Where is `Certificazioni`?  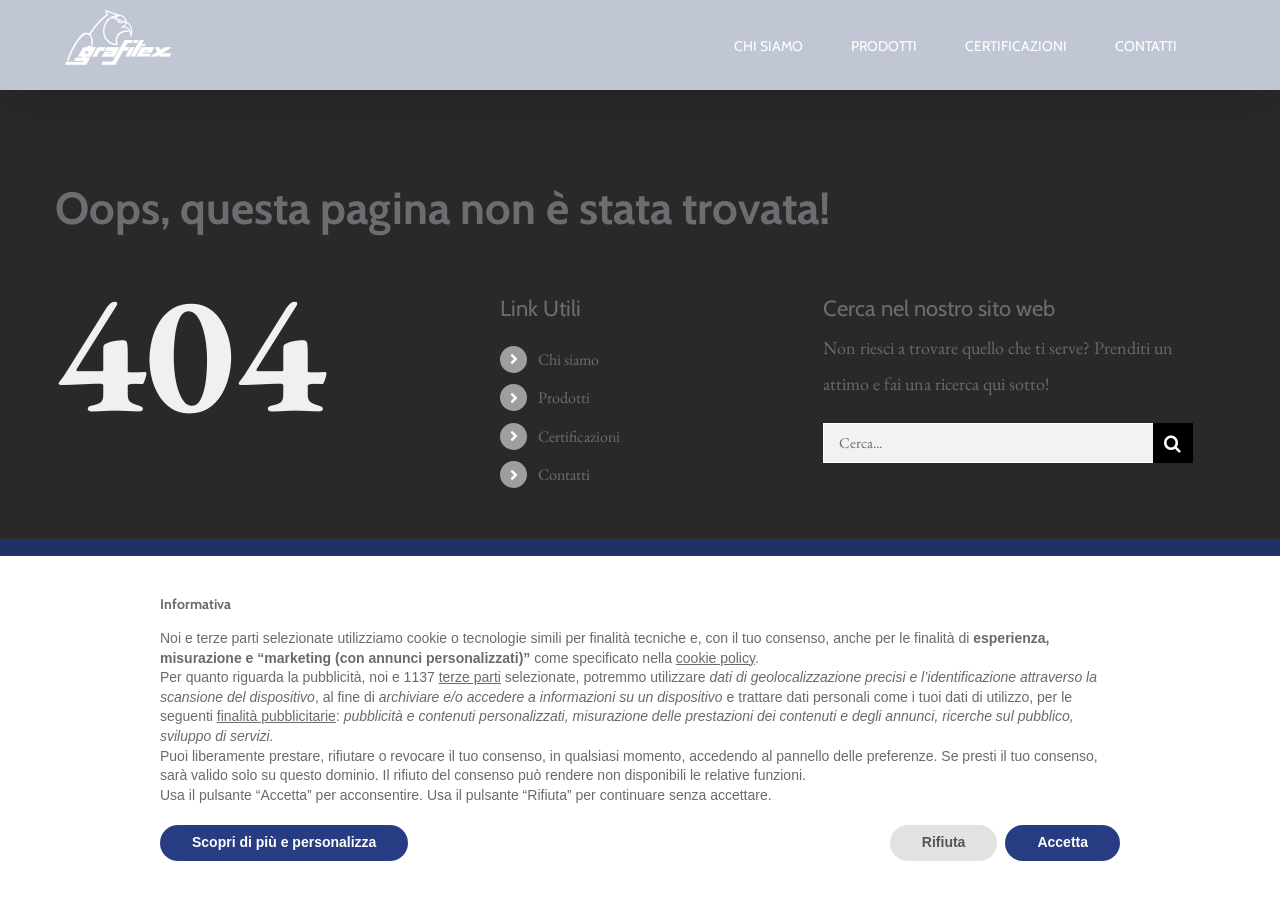
Certificazioni is located at coordinates (579, 436).